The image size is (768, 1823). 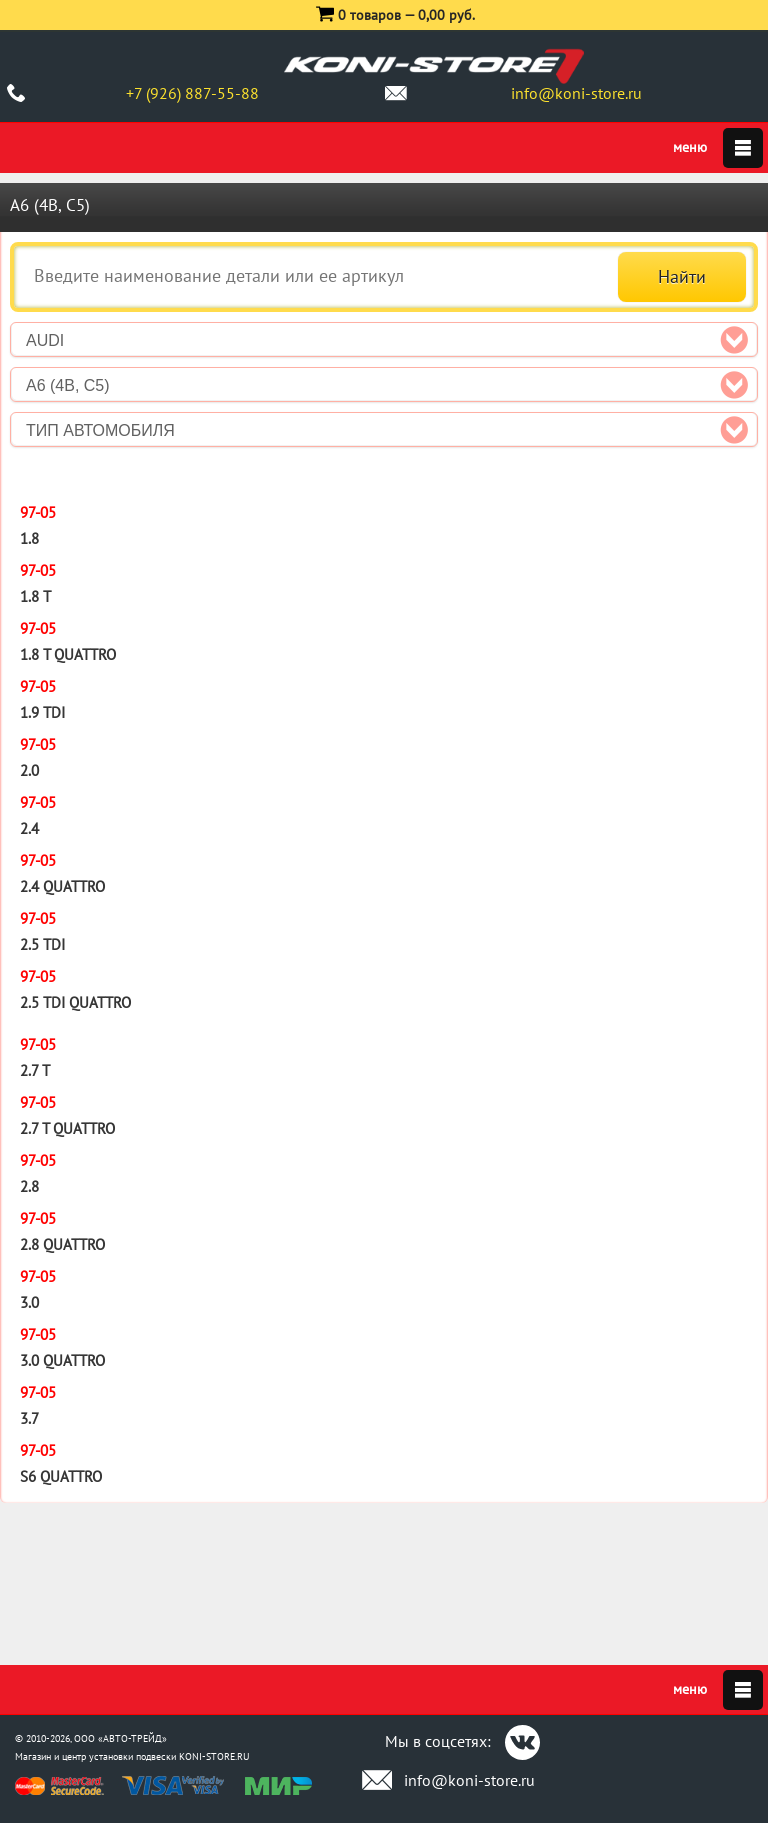 What do you see at coordinates (35, 596) in the screenshot?
I see `1.8 T` at bounding box center [35, 596].